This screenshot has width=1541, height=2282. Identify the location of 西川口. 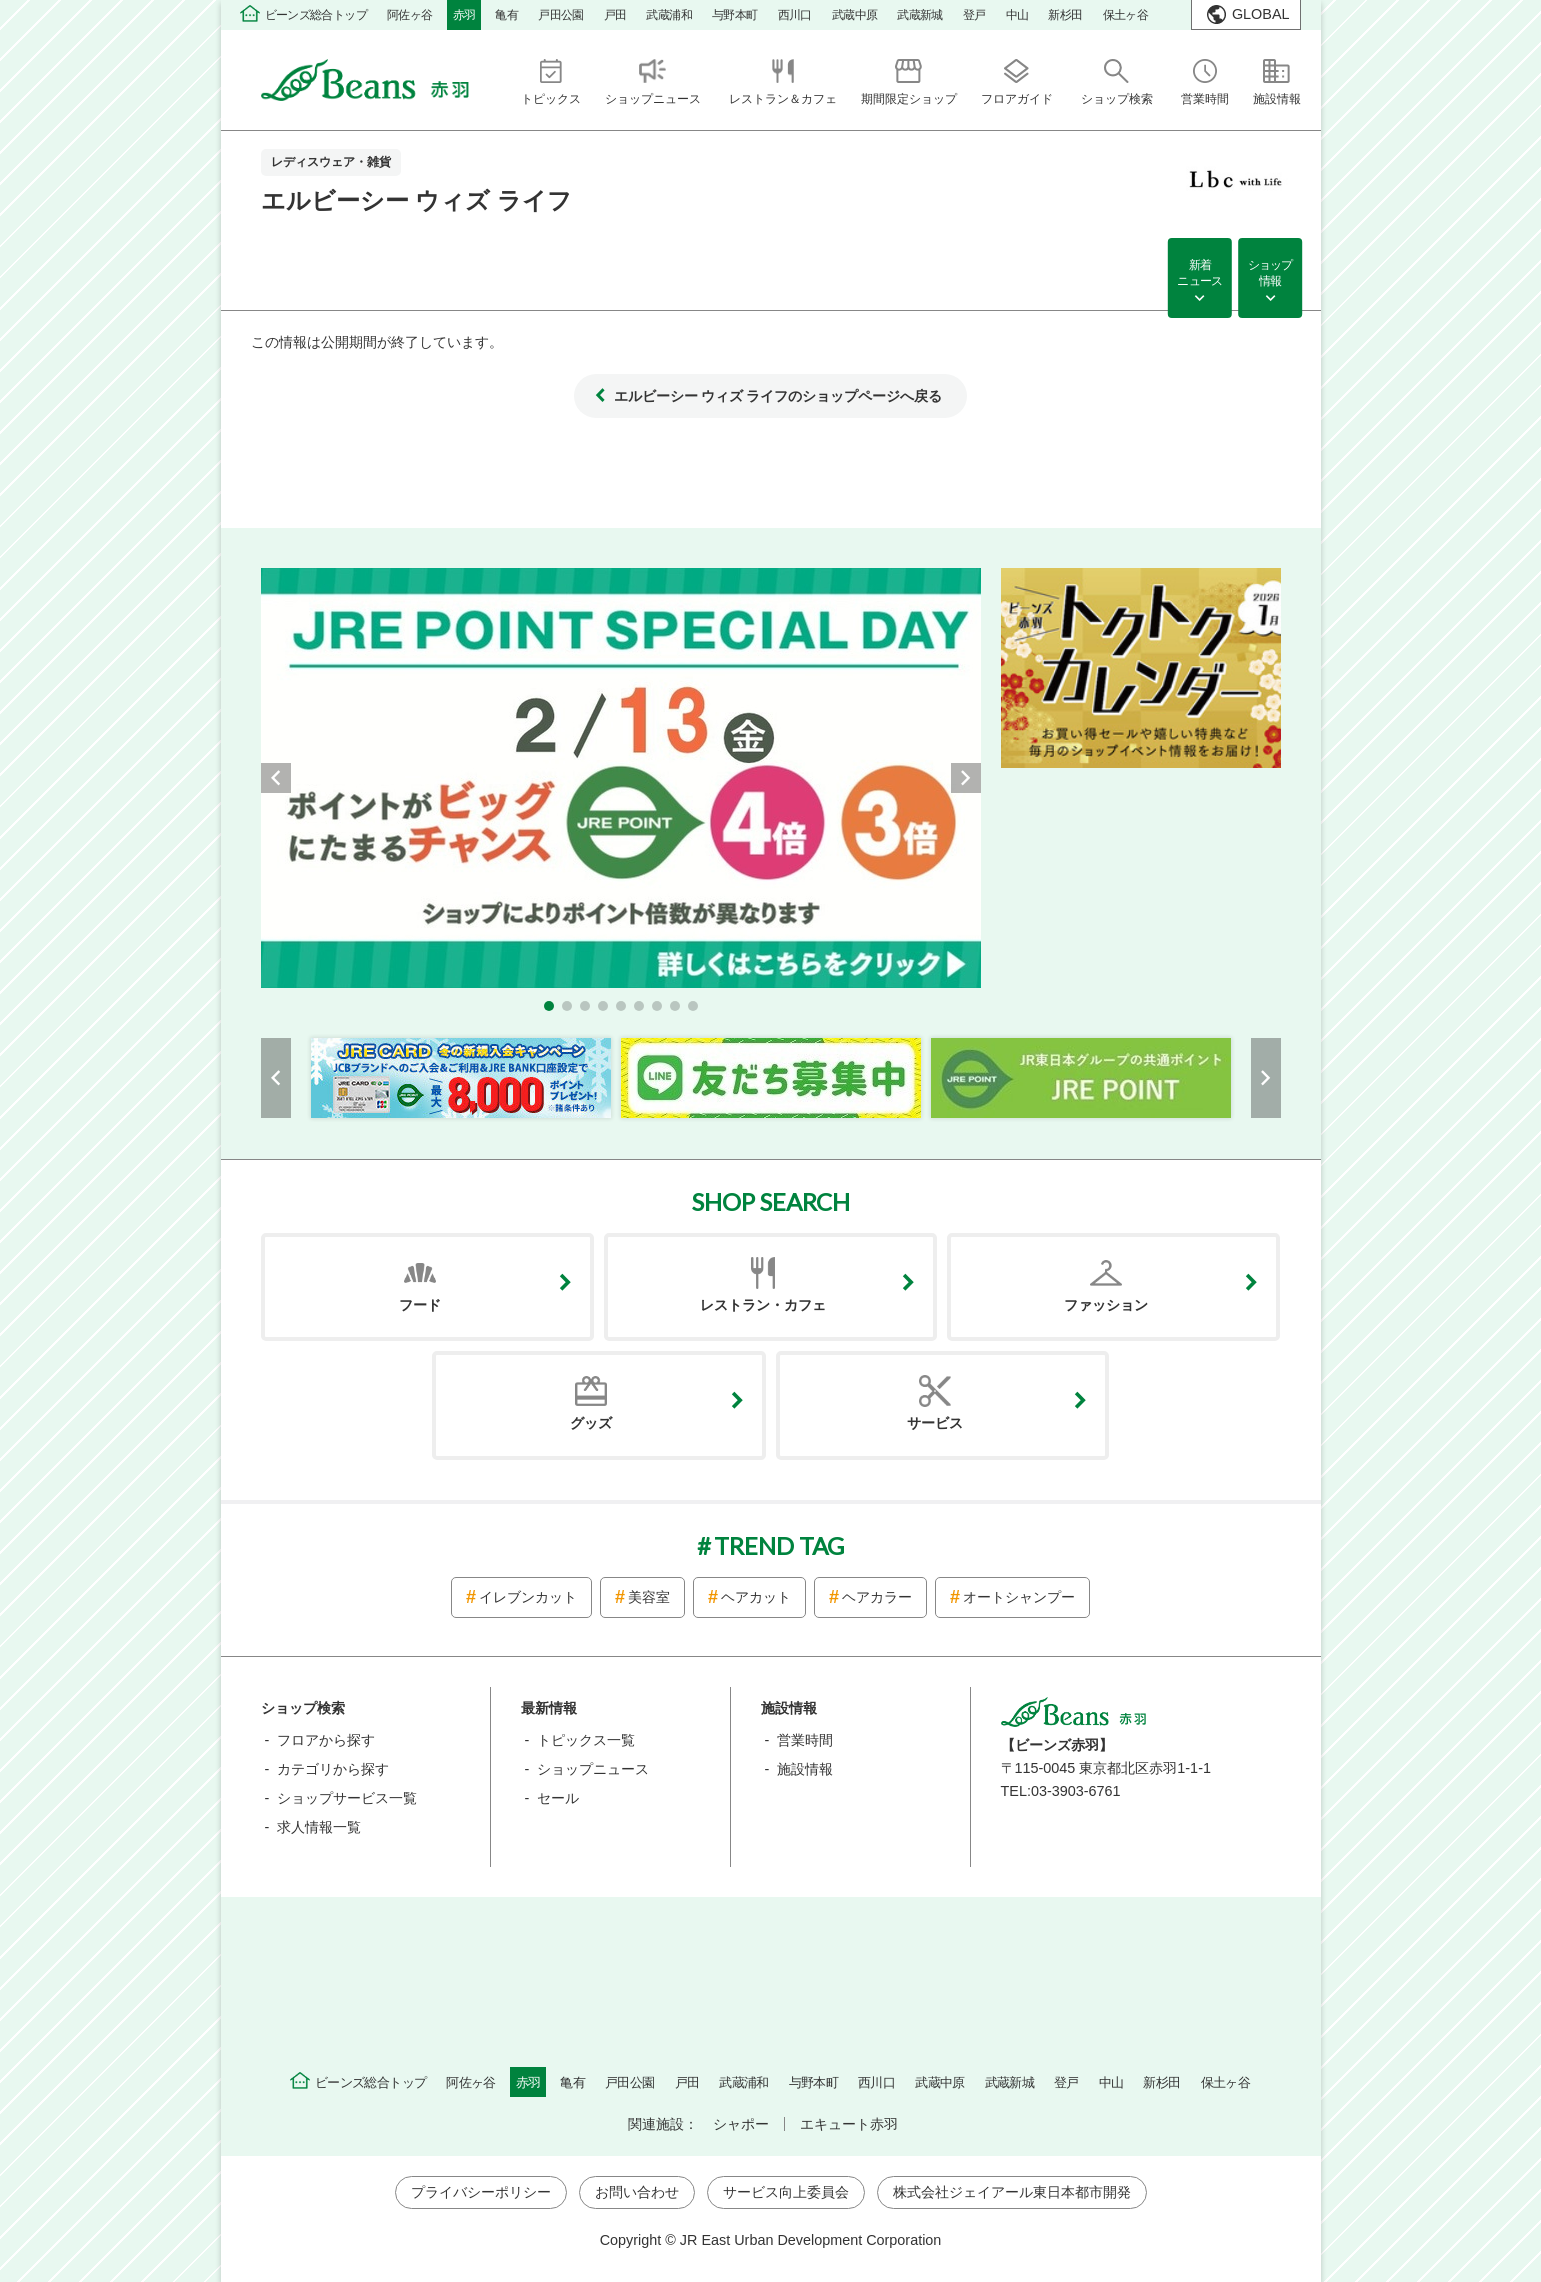
(795, 15).